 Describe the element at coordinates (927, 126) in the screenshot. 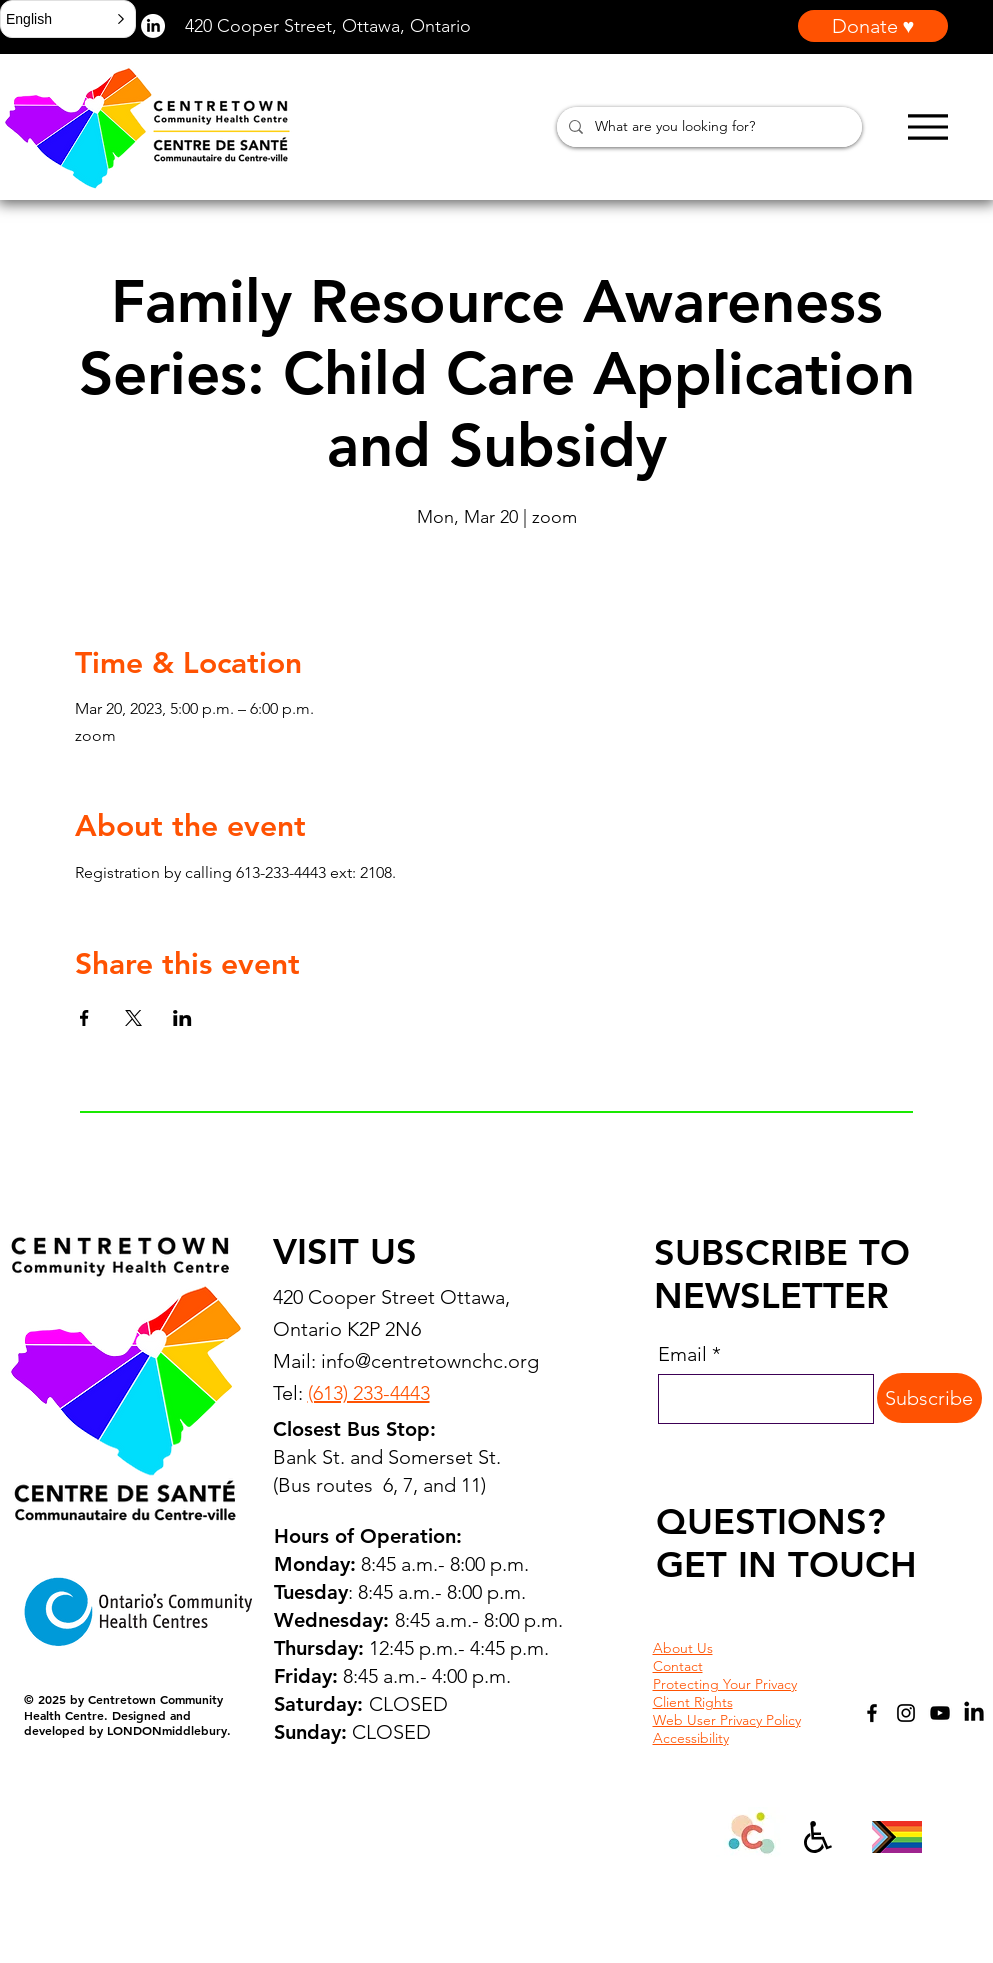

I see `[Menu]` at that location.